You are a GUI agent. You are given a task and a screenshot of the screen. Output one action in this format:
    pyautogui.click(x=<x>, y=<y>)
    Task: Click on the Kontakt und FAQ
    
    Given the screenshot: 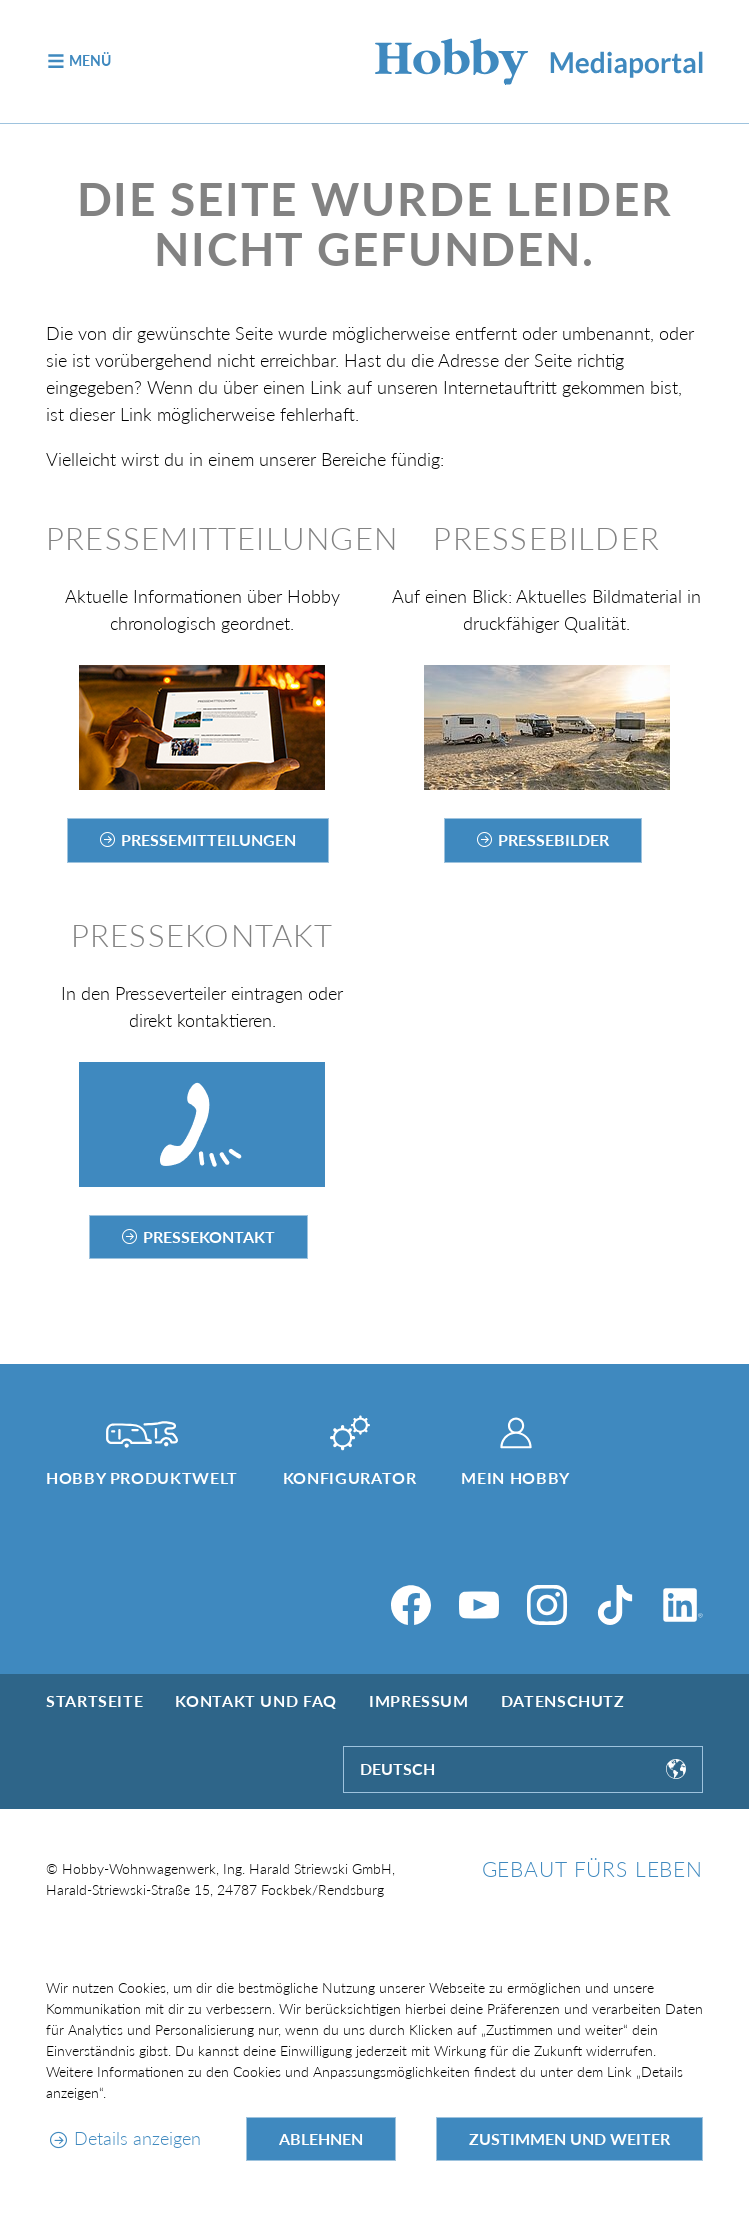 What is the action you would take?
    pyautogui.click(x=256, y=1700)
    